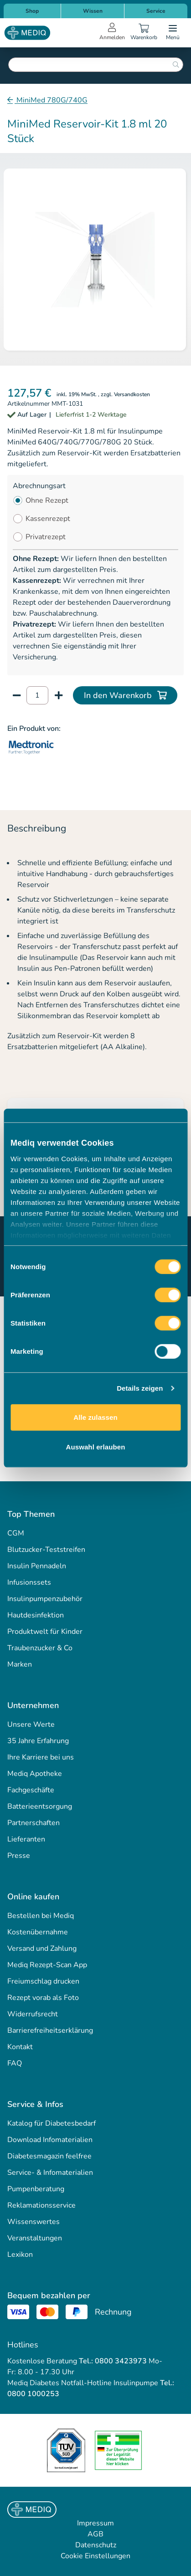  Describe the element at coordinates (36, 1566) in the screenshot. I see `Insulin Pennadeln` at that location.